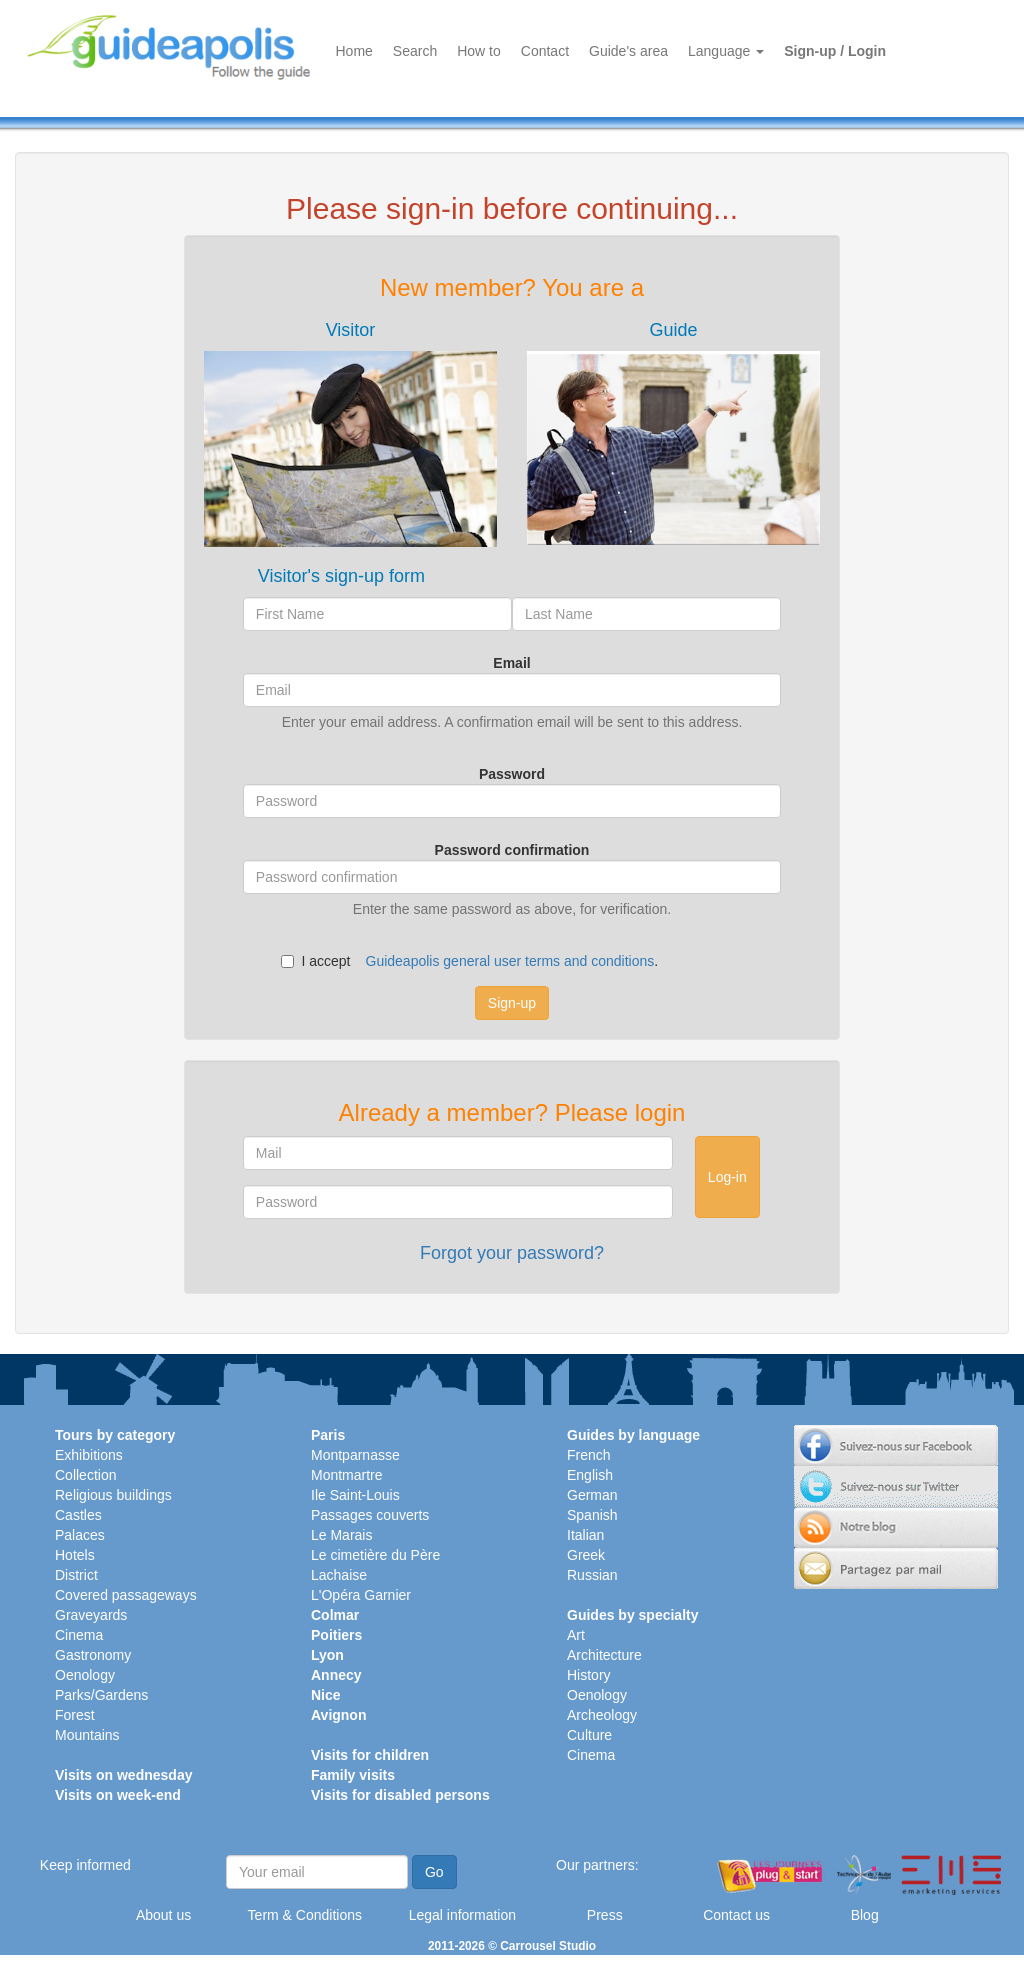 The width and height of the screenshot is (1024, 1975). What do you see at coordinates (355, 1455) in the screenshot?
I see `Montparnasse` at bounding box center [355, 1455].